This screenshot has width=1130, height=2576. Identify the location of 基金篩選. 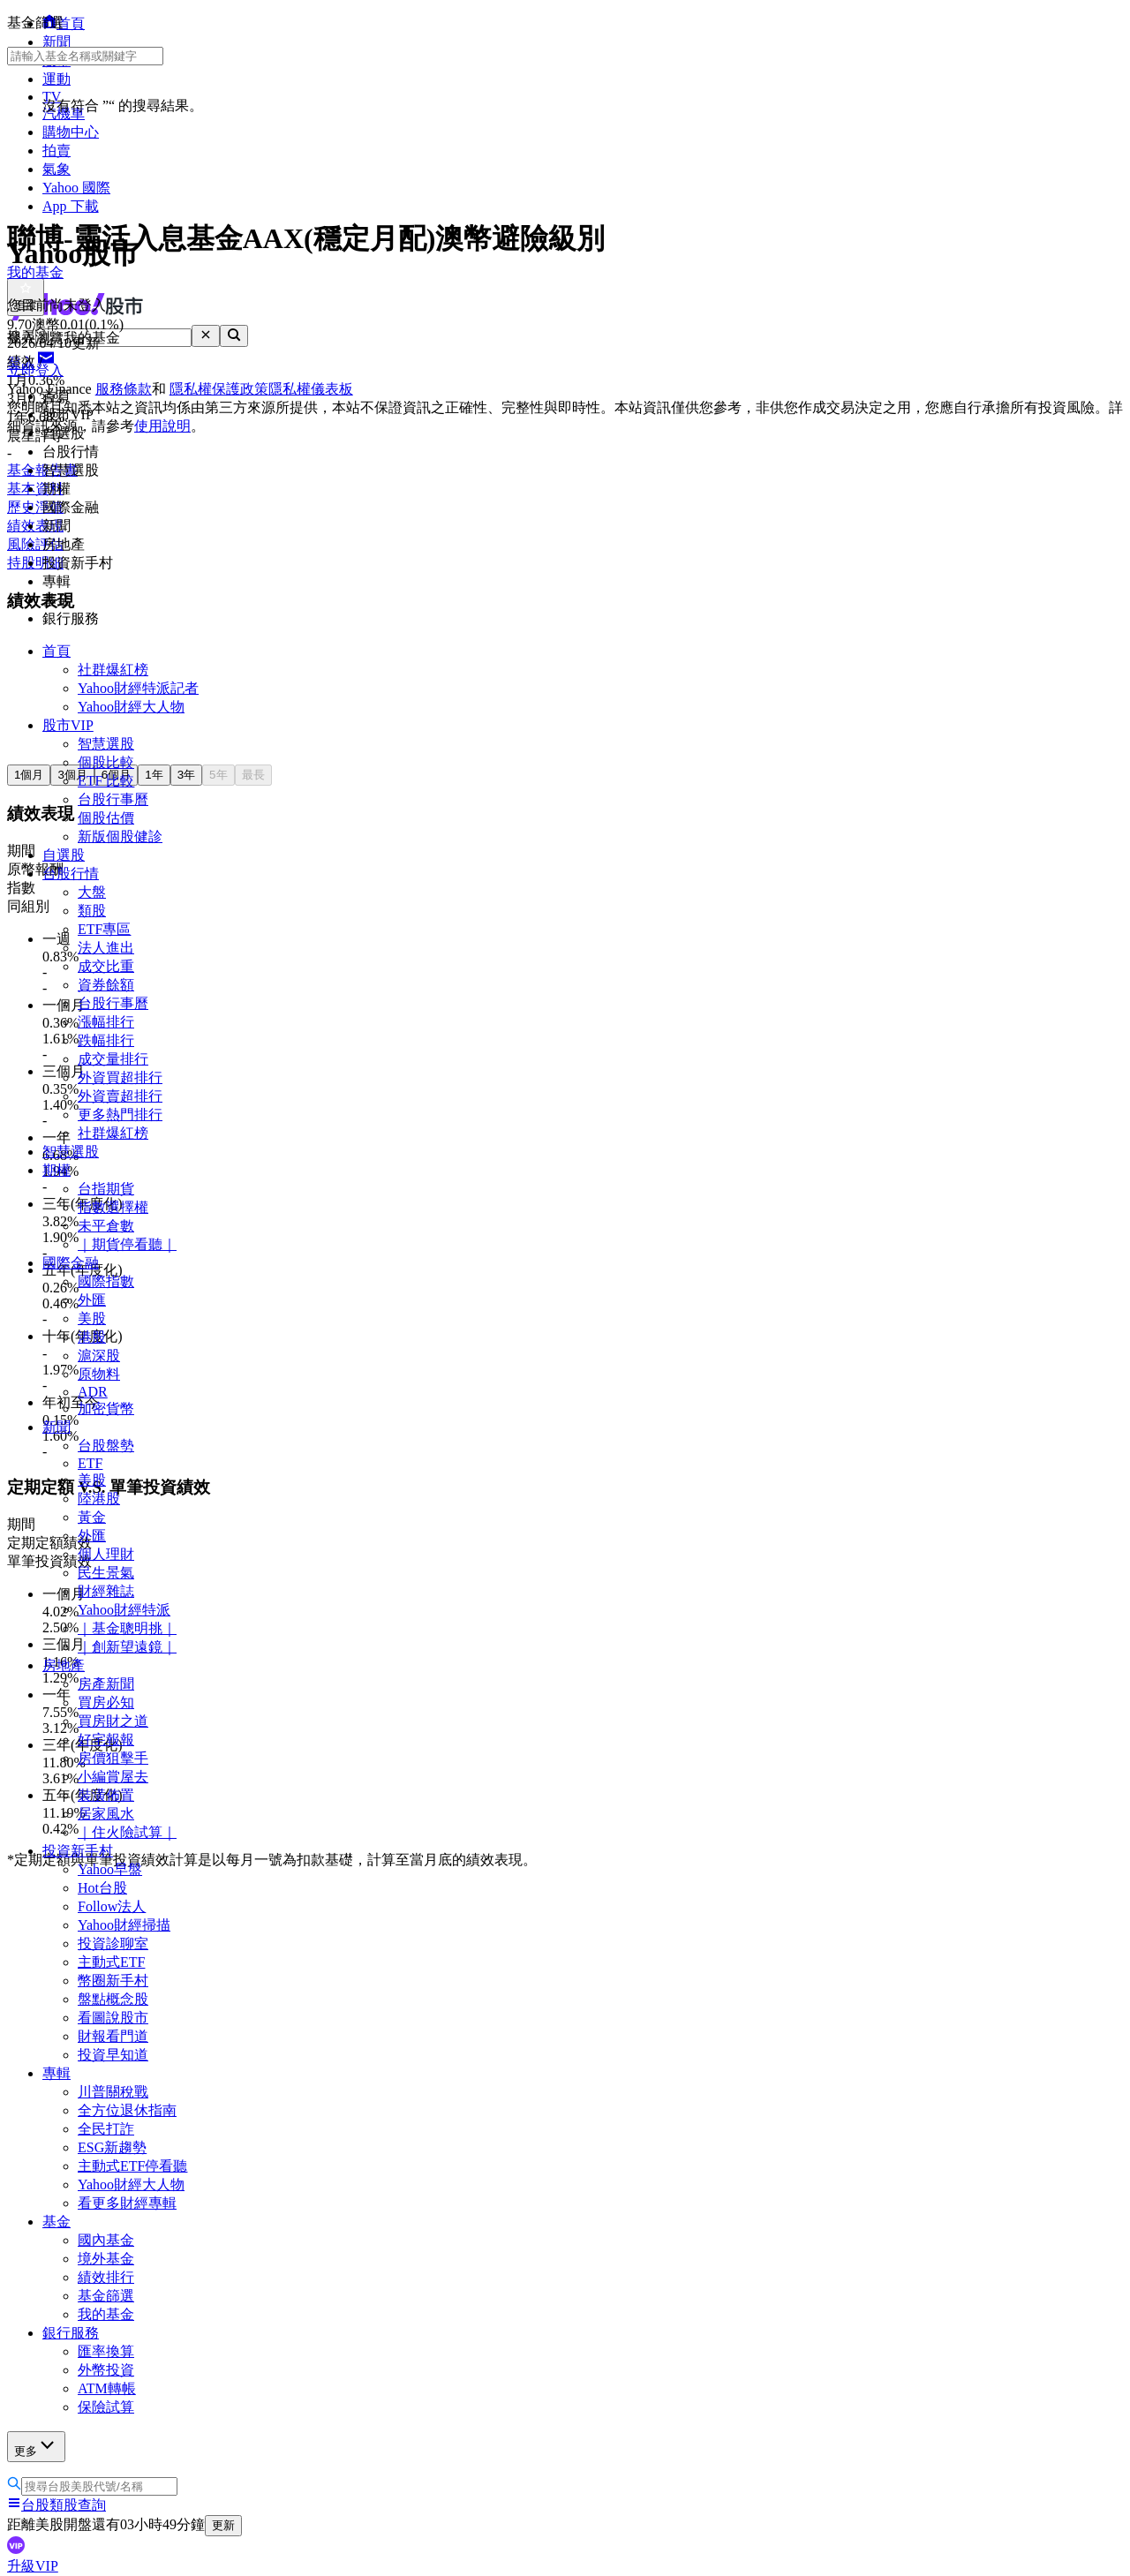
(106, 2295).